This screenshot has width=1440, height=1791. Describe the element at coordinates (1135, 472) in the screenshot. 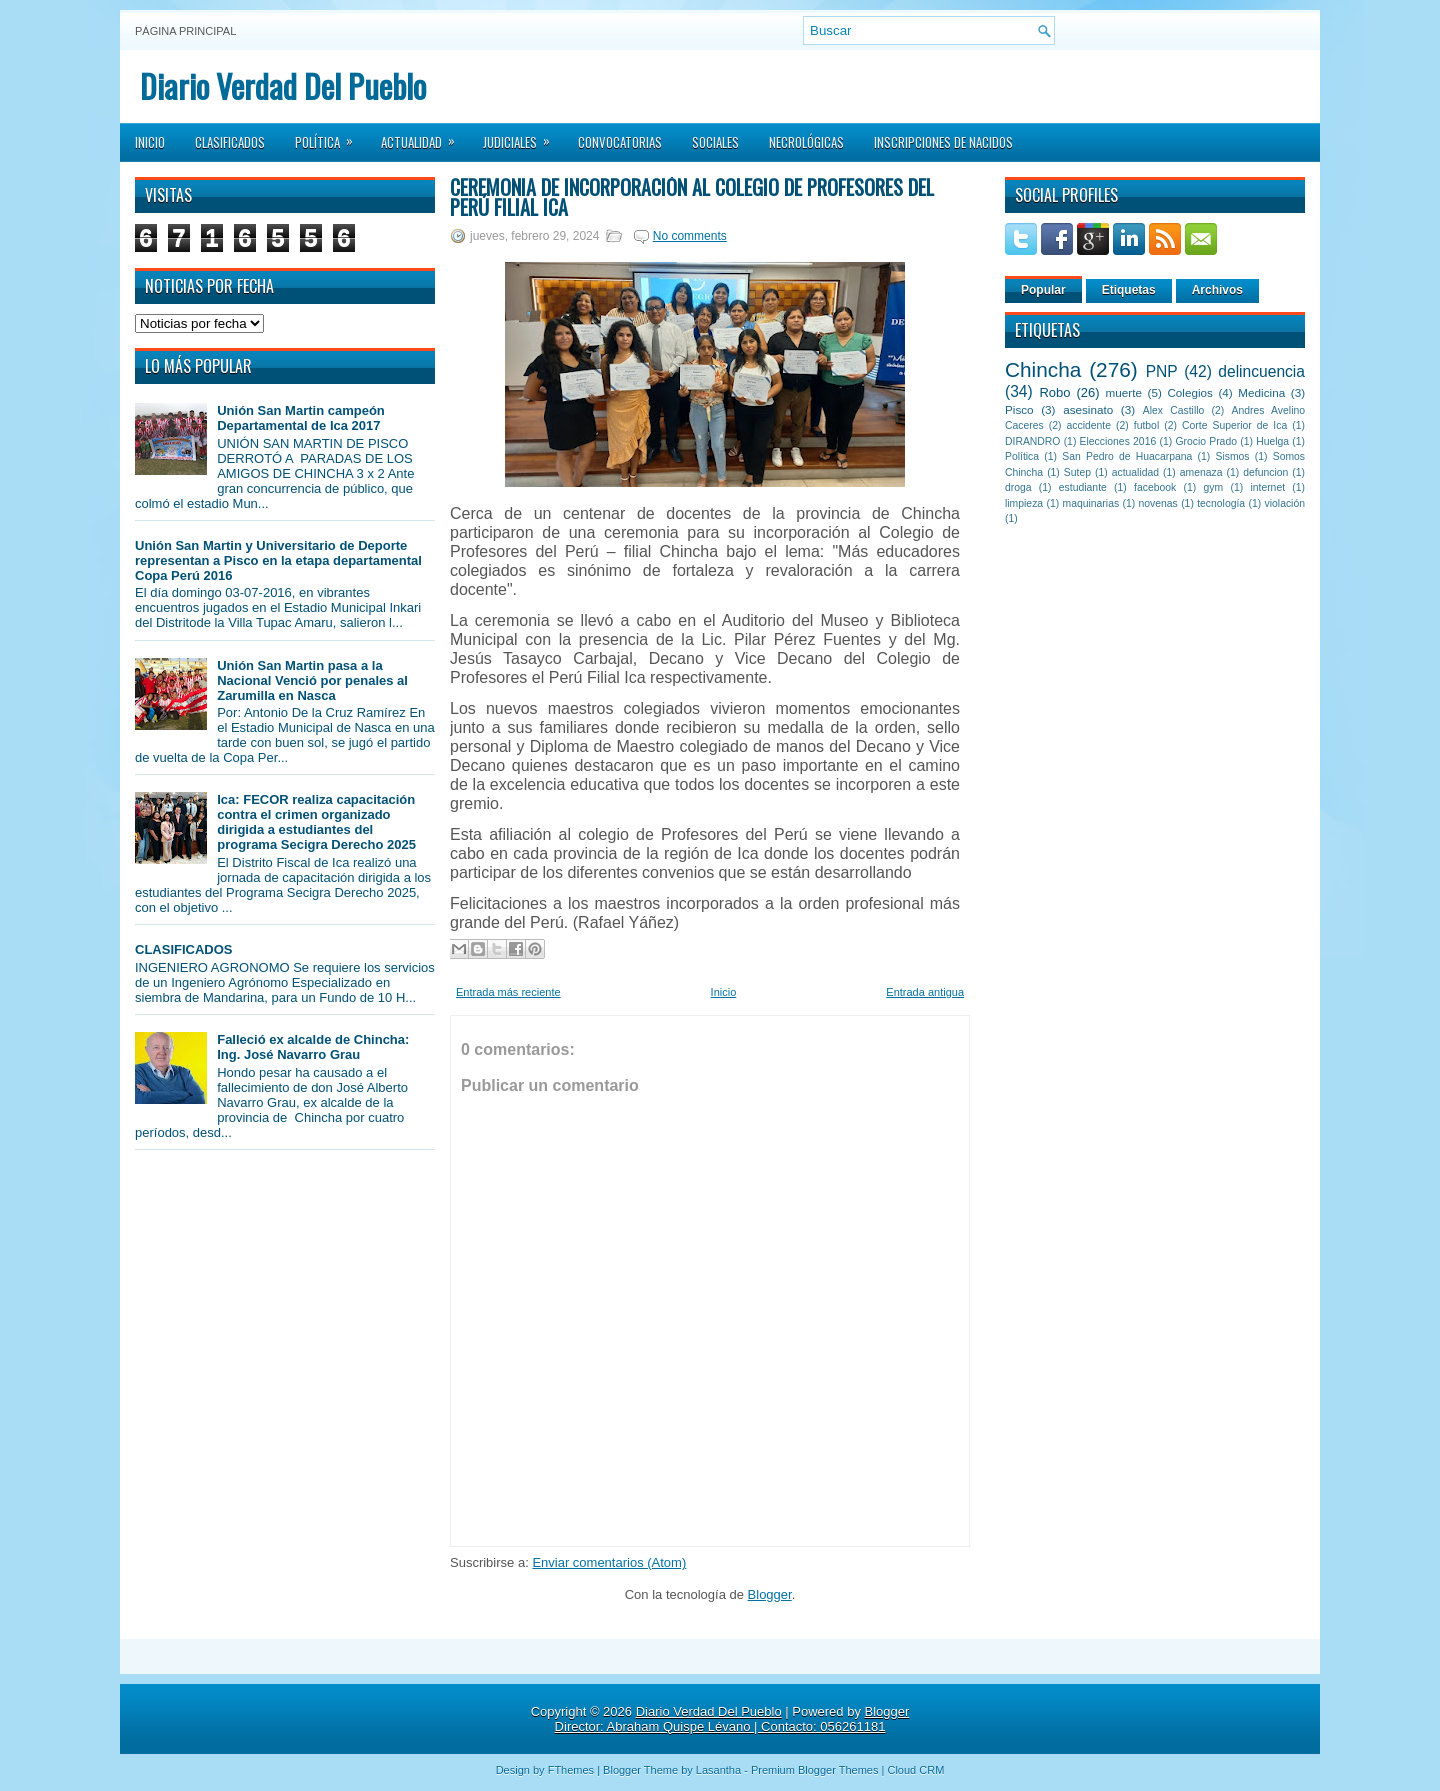

I see `actualidad` at that location.